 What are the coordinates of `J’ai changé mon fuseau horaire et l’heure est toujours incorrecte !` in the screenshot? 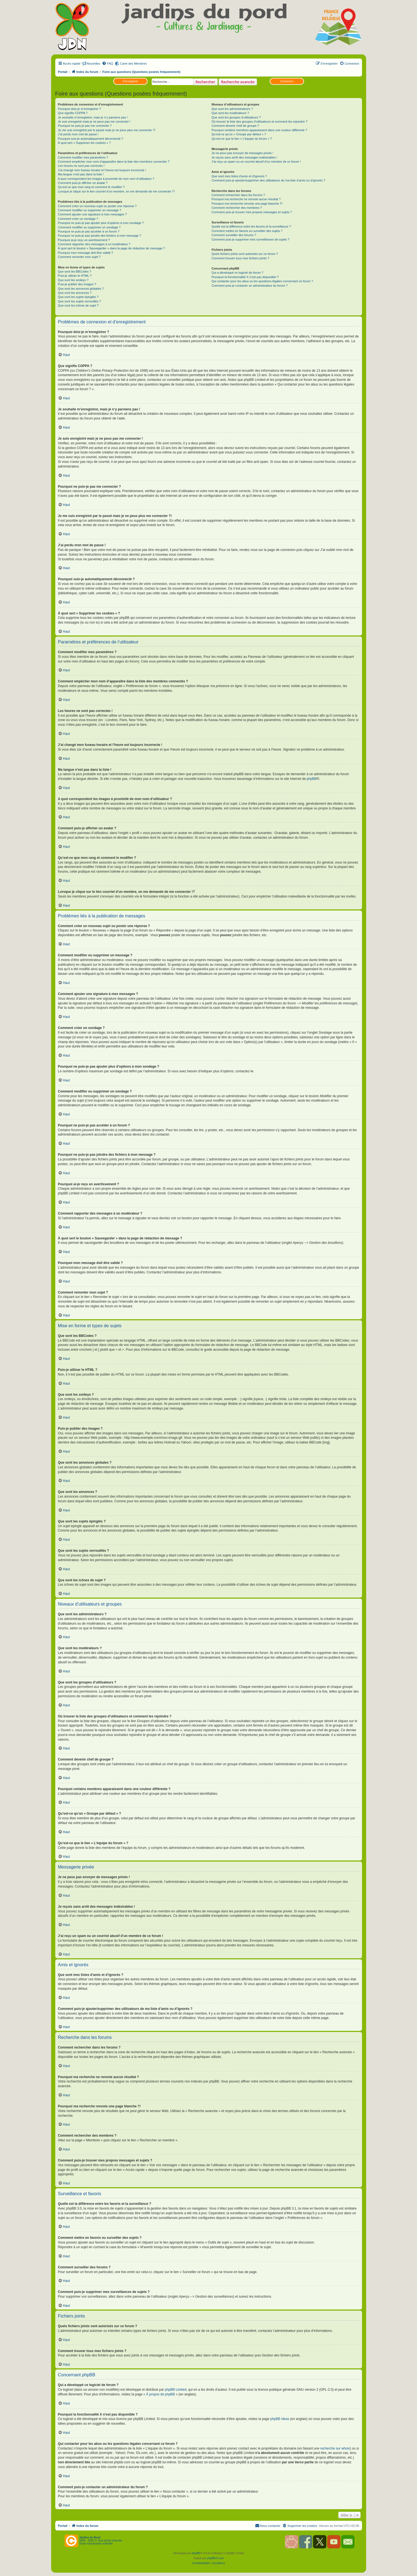 It's located at (102, 170).